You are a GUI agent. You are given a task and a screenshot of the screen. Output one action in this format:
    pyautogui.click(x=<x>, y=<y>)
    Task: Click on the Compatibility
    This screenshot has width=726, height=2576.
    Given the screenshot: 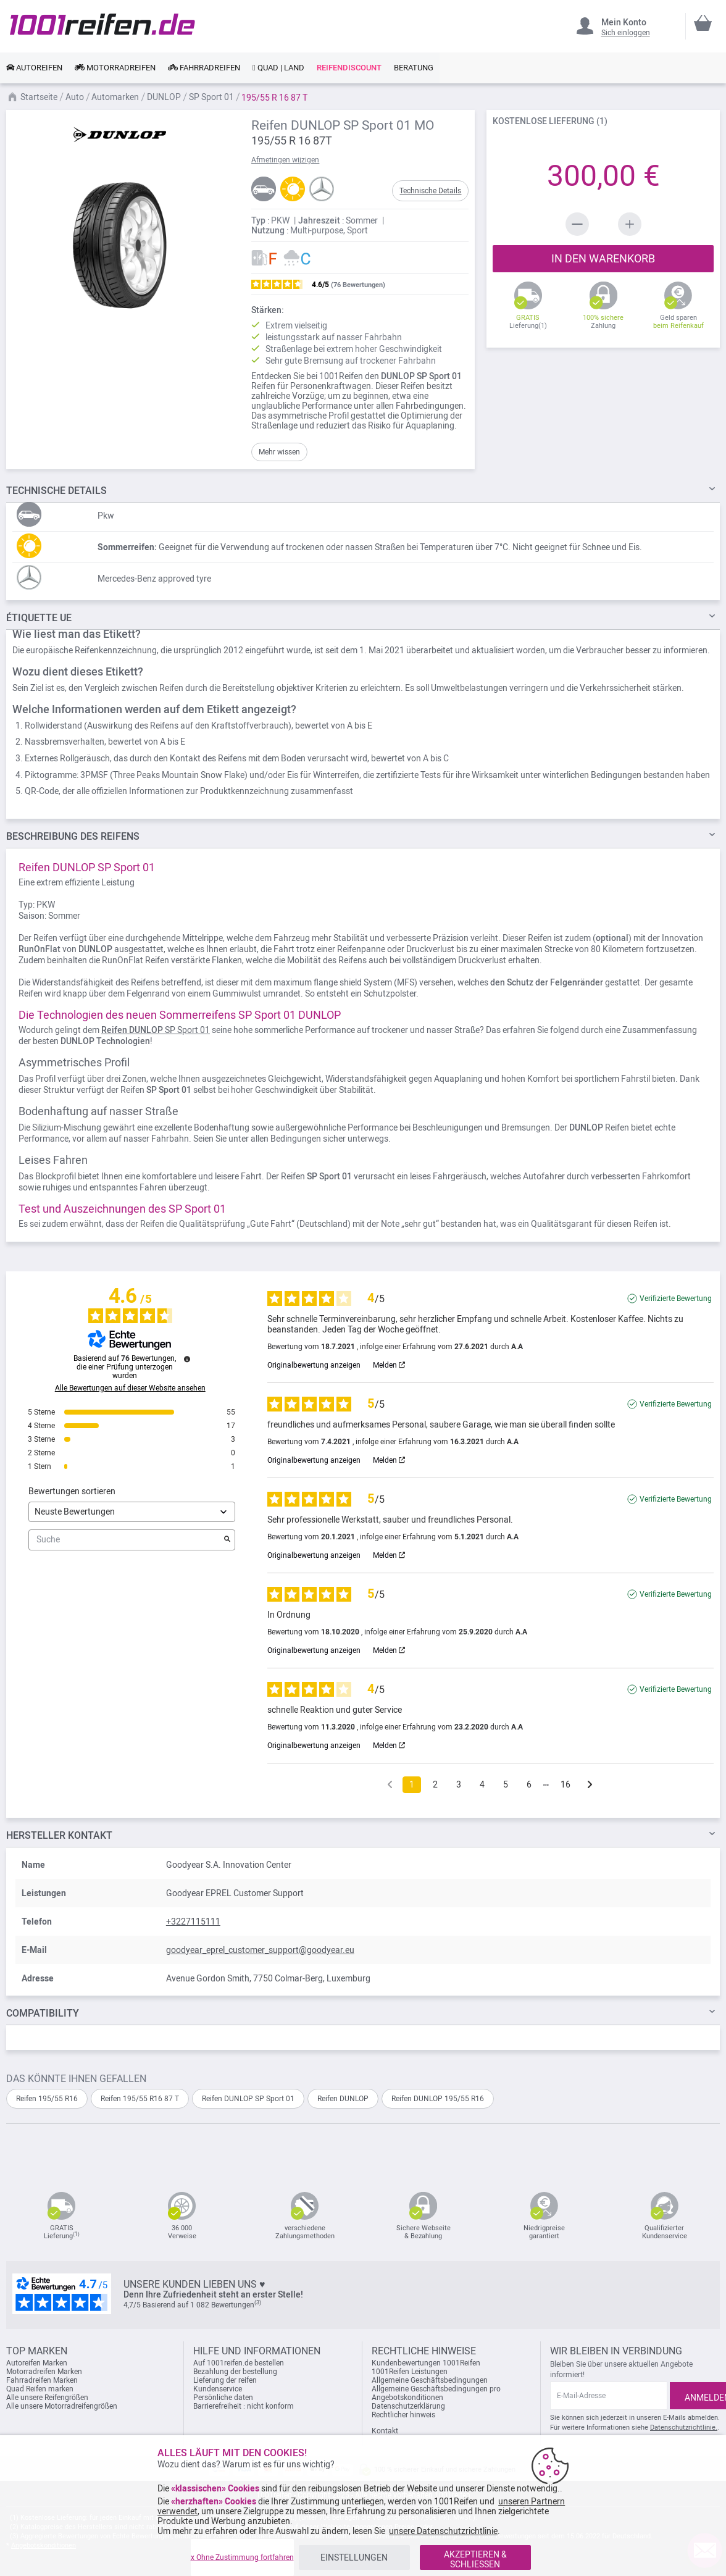 What is the action you would take?
    pyautogui.click(x=42, y=2013)
    